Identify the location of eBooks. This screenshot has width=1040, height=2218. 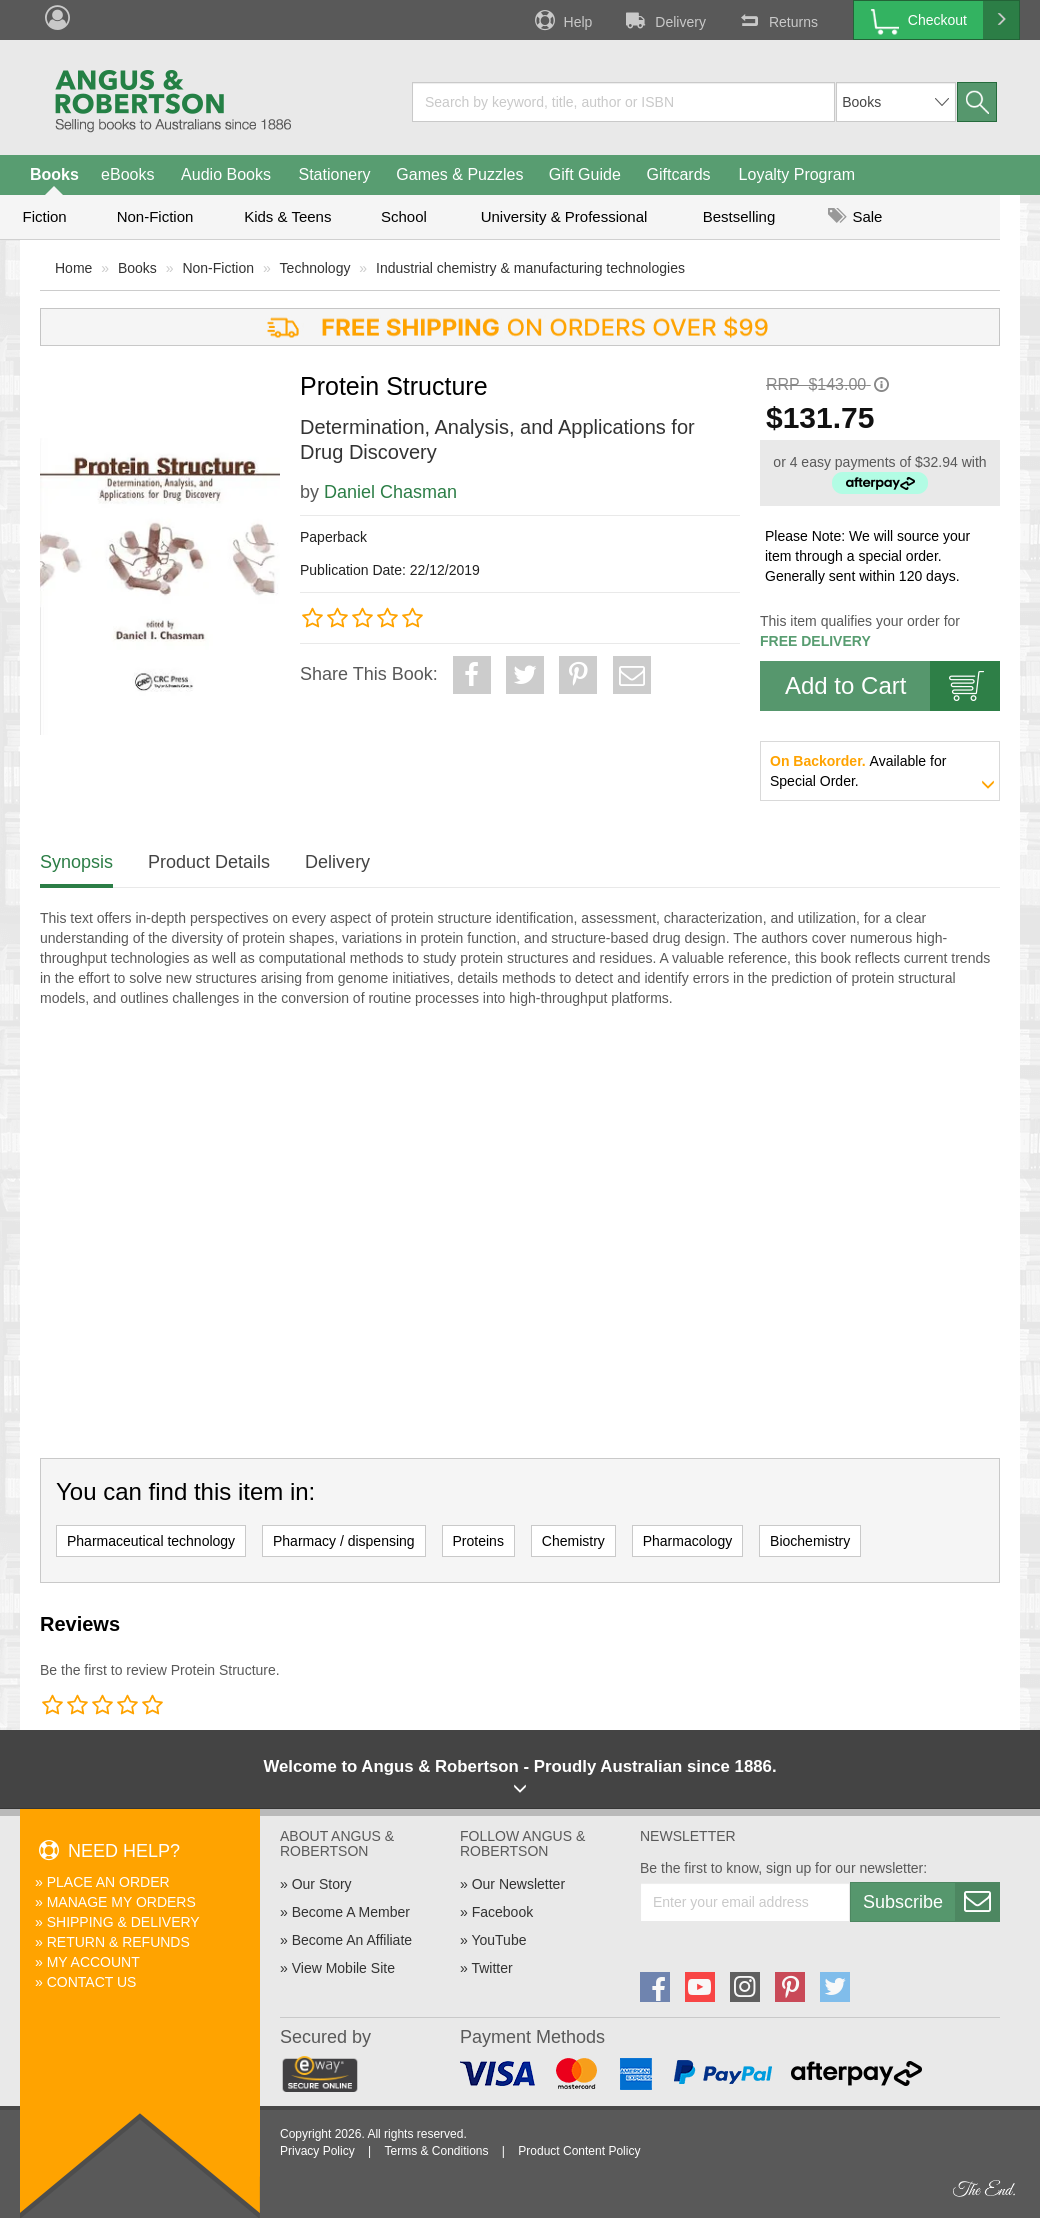
(127, 174).